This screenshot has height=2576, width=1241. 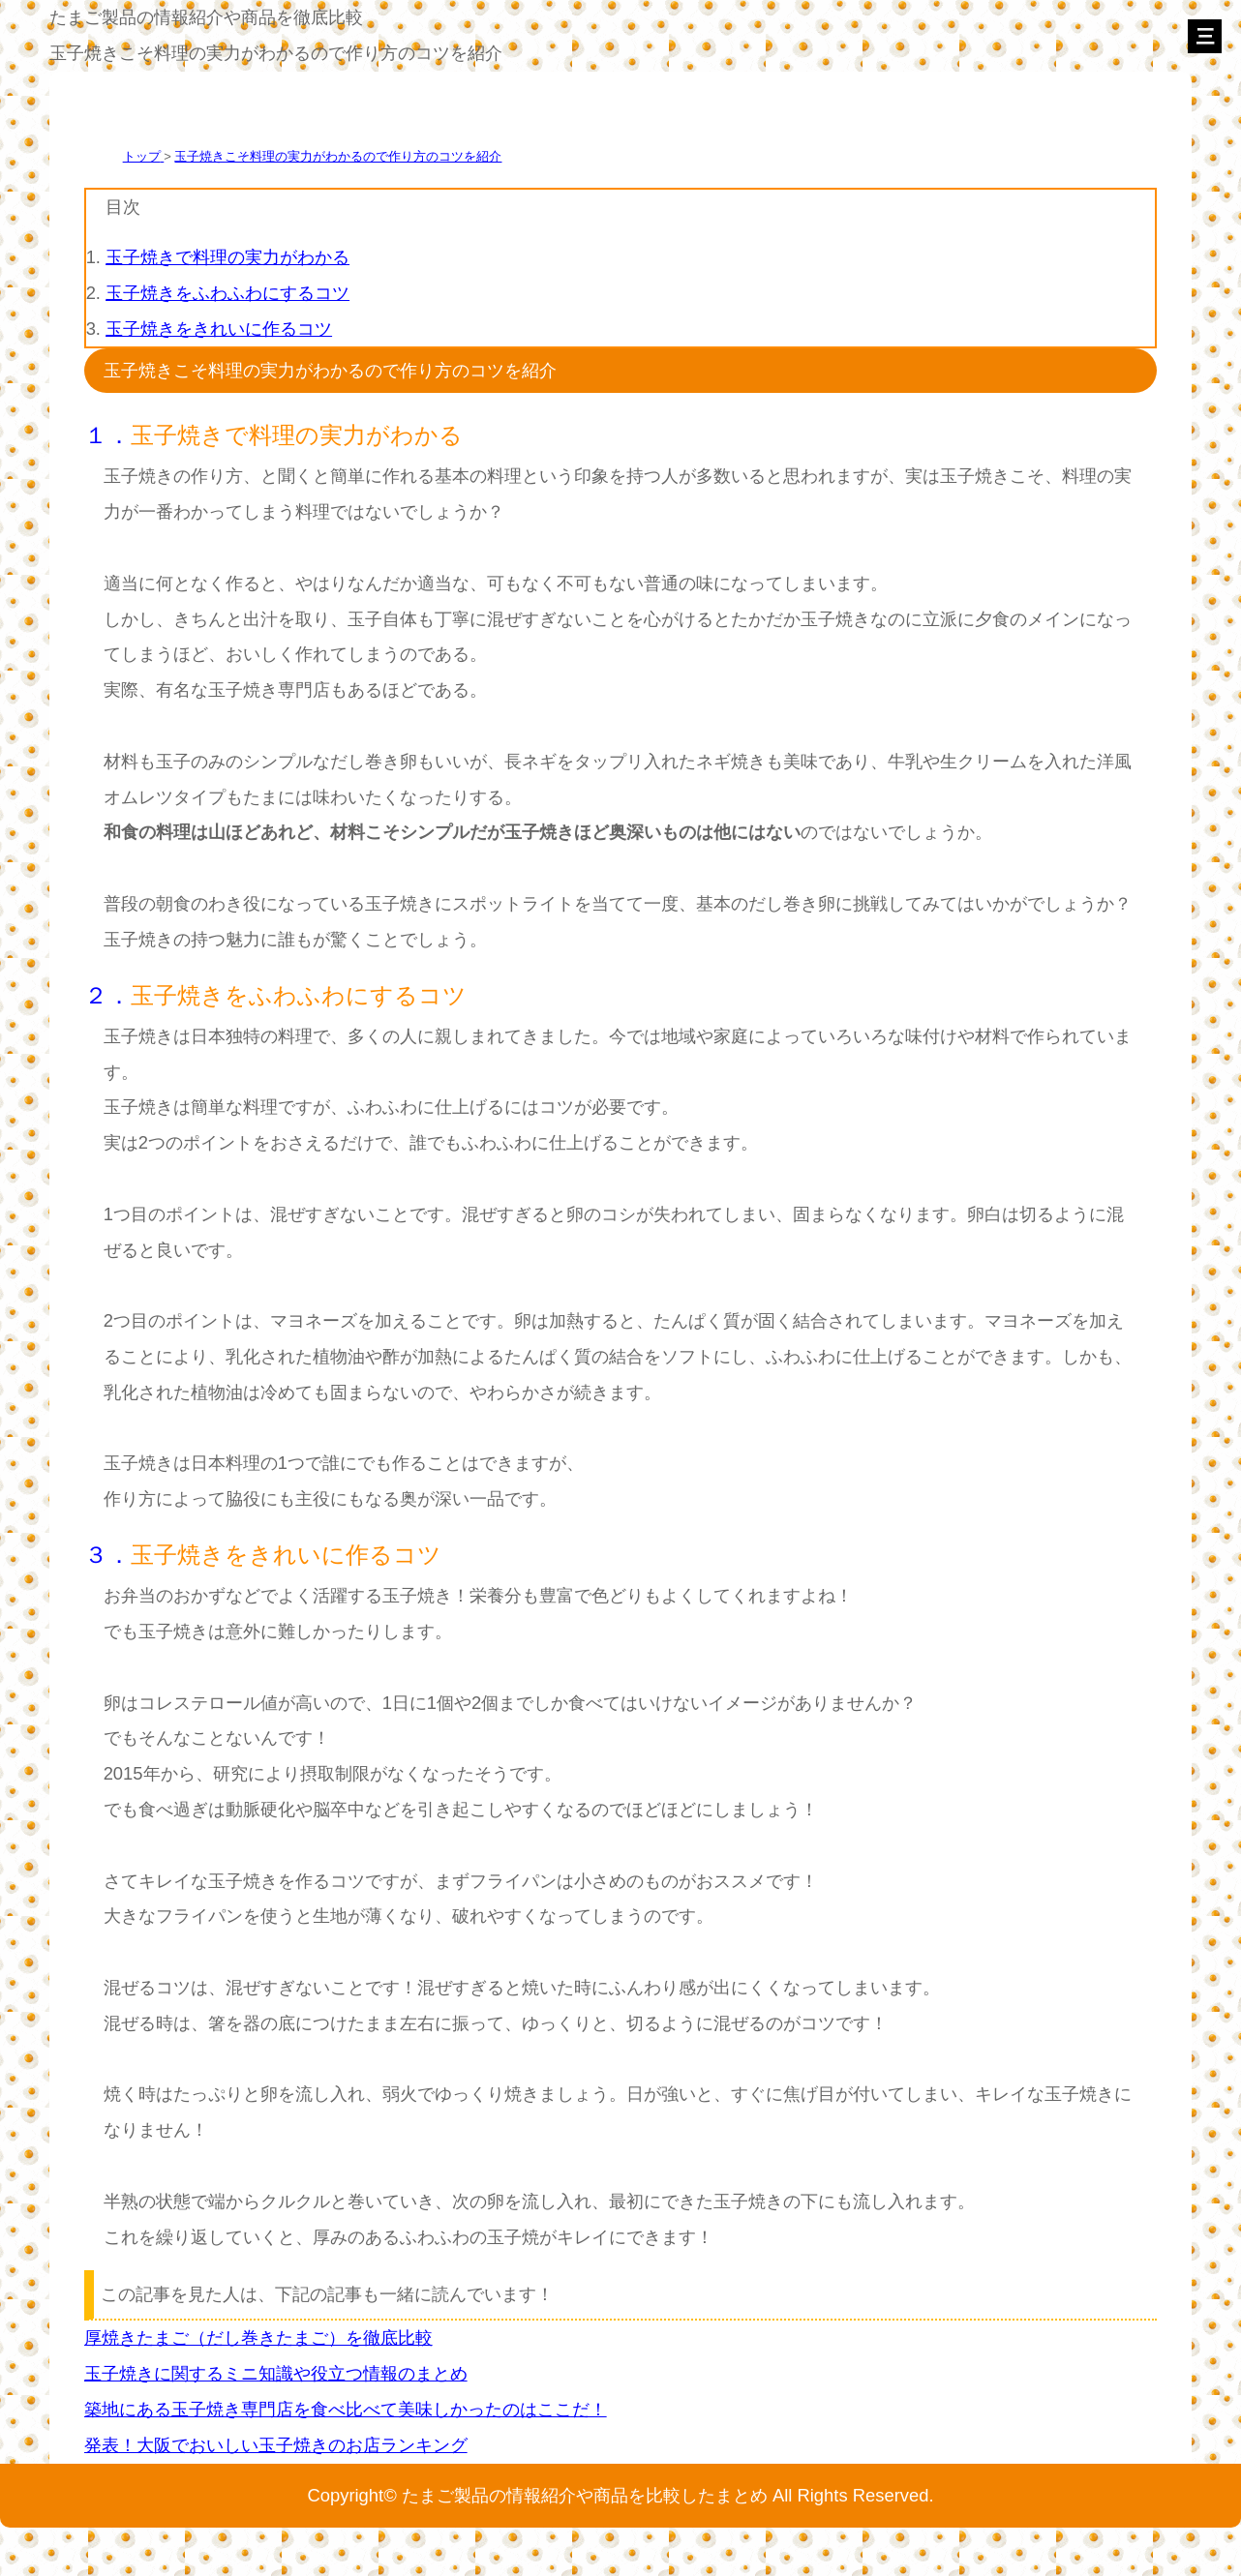 What do you see at coordinates (276, 2373) in the screenshot?
I see `玉子焼きに関するミニ知識や役立つ情報のまとめ` at bounding box center [276, 2373].